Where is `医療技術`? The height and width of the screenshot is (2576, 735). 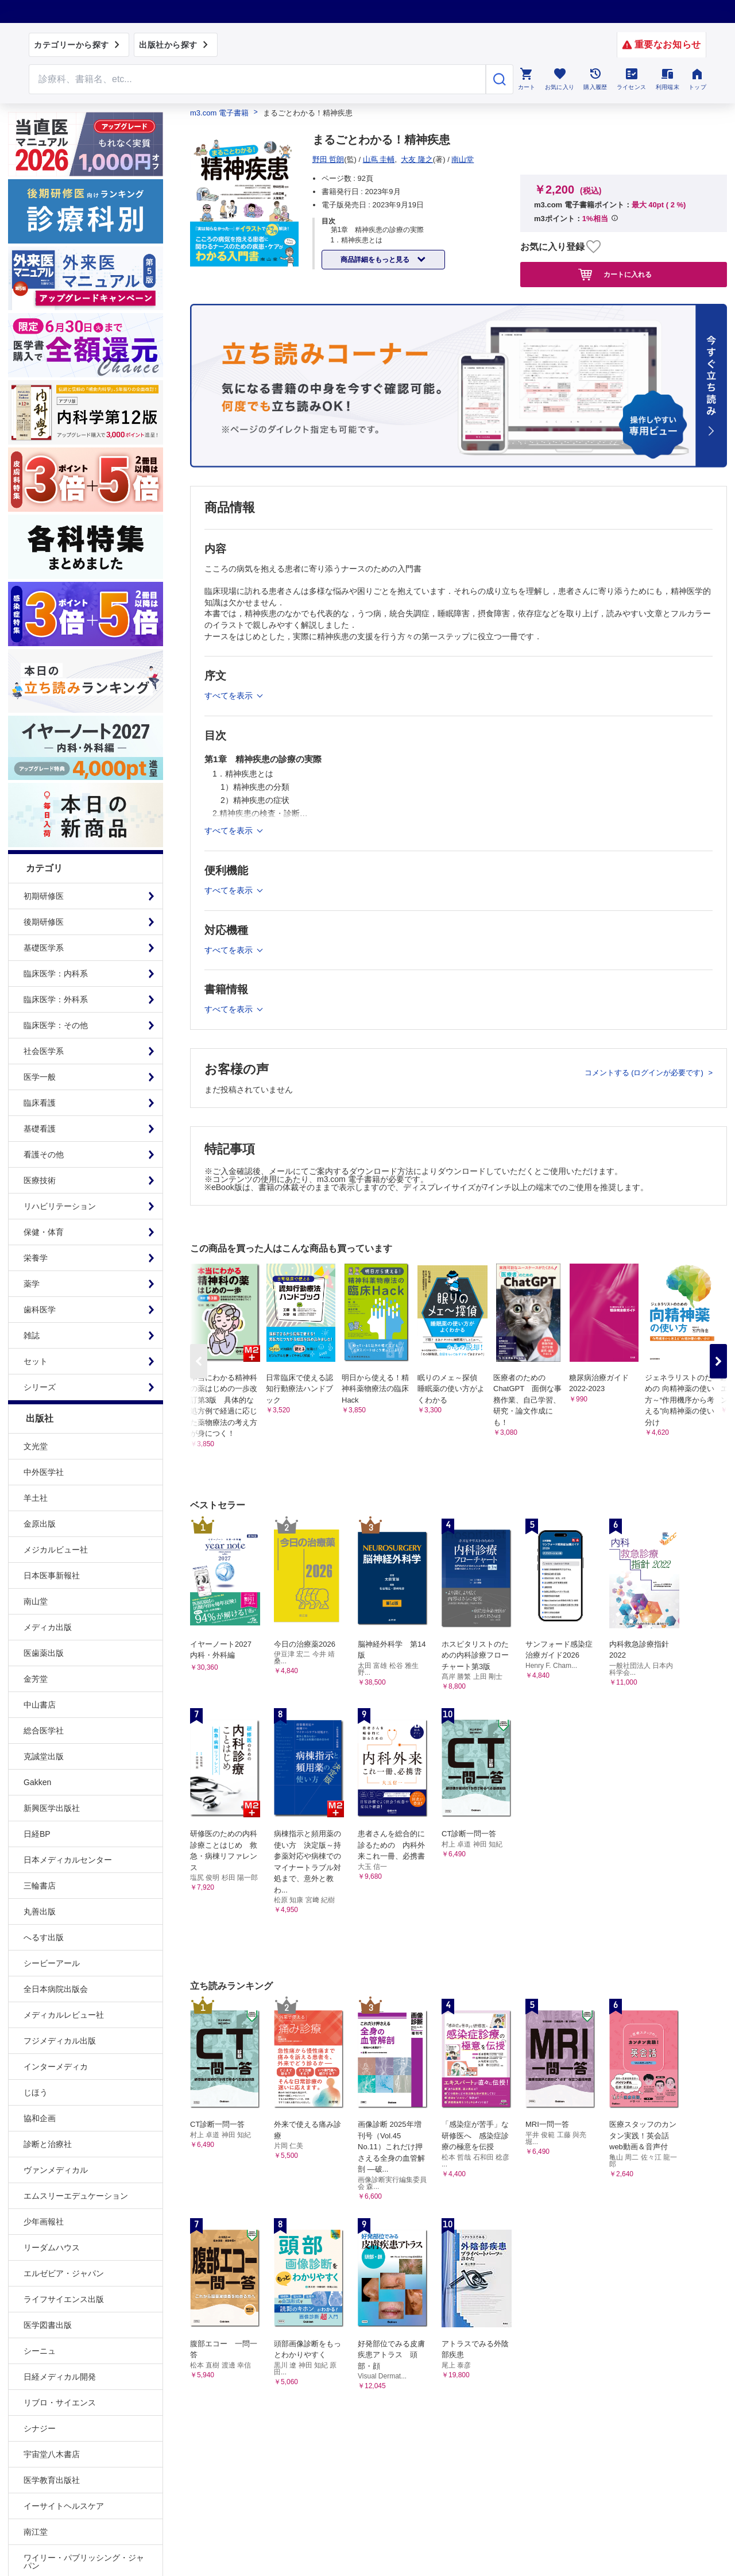
医療技術 is located at coordinates (40, 1180).